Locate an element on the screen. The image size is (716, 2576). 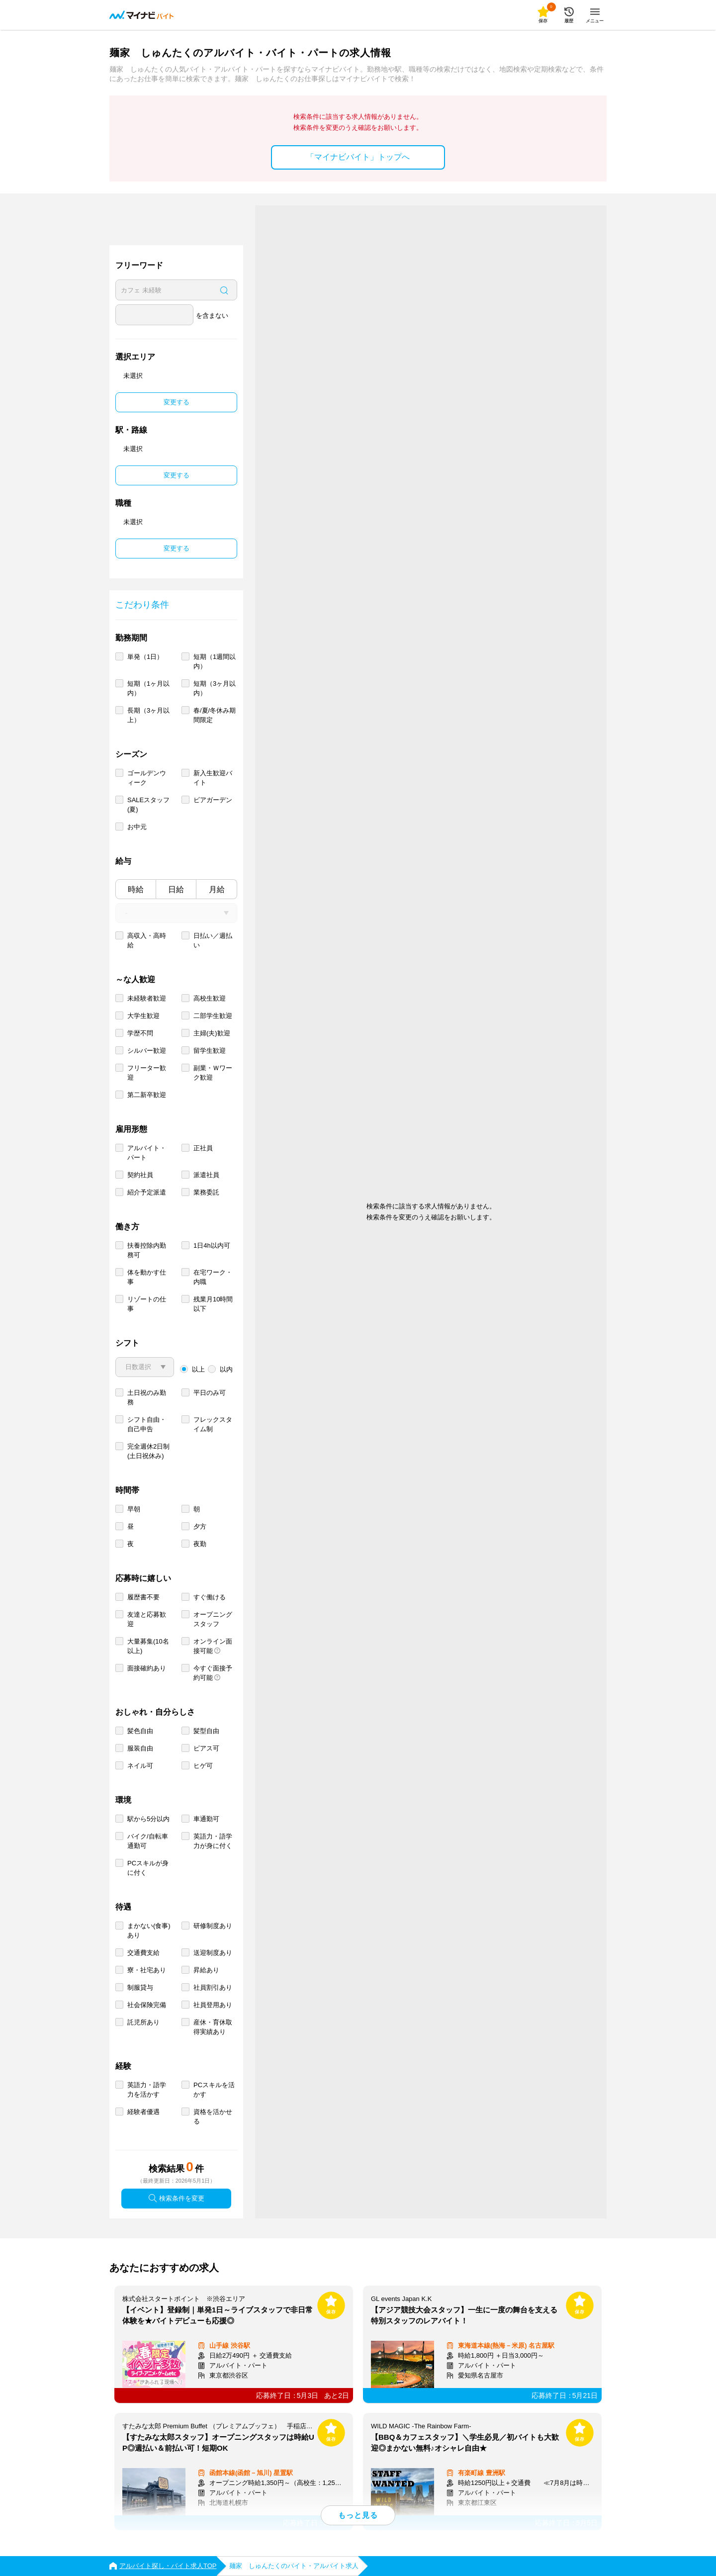
社会保険完備 is located at coordinates (146, 2005).